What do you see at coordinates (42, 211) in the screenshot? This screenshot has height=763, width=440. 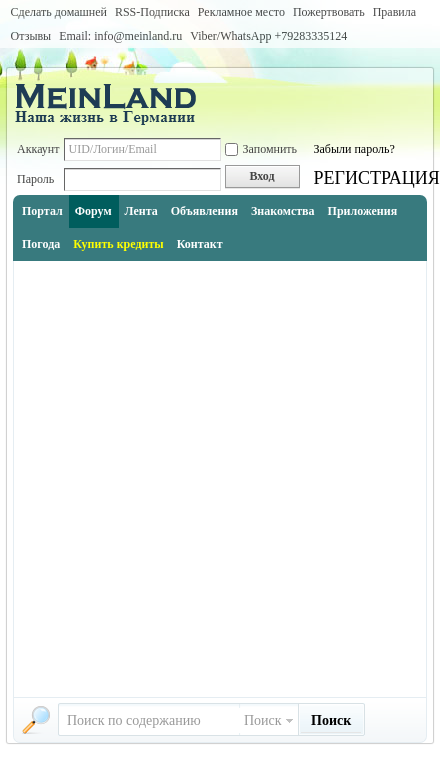 I see `Портал` at bounding box center [42, 211].